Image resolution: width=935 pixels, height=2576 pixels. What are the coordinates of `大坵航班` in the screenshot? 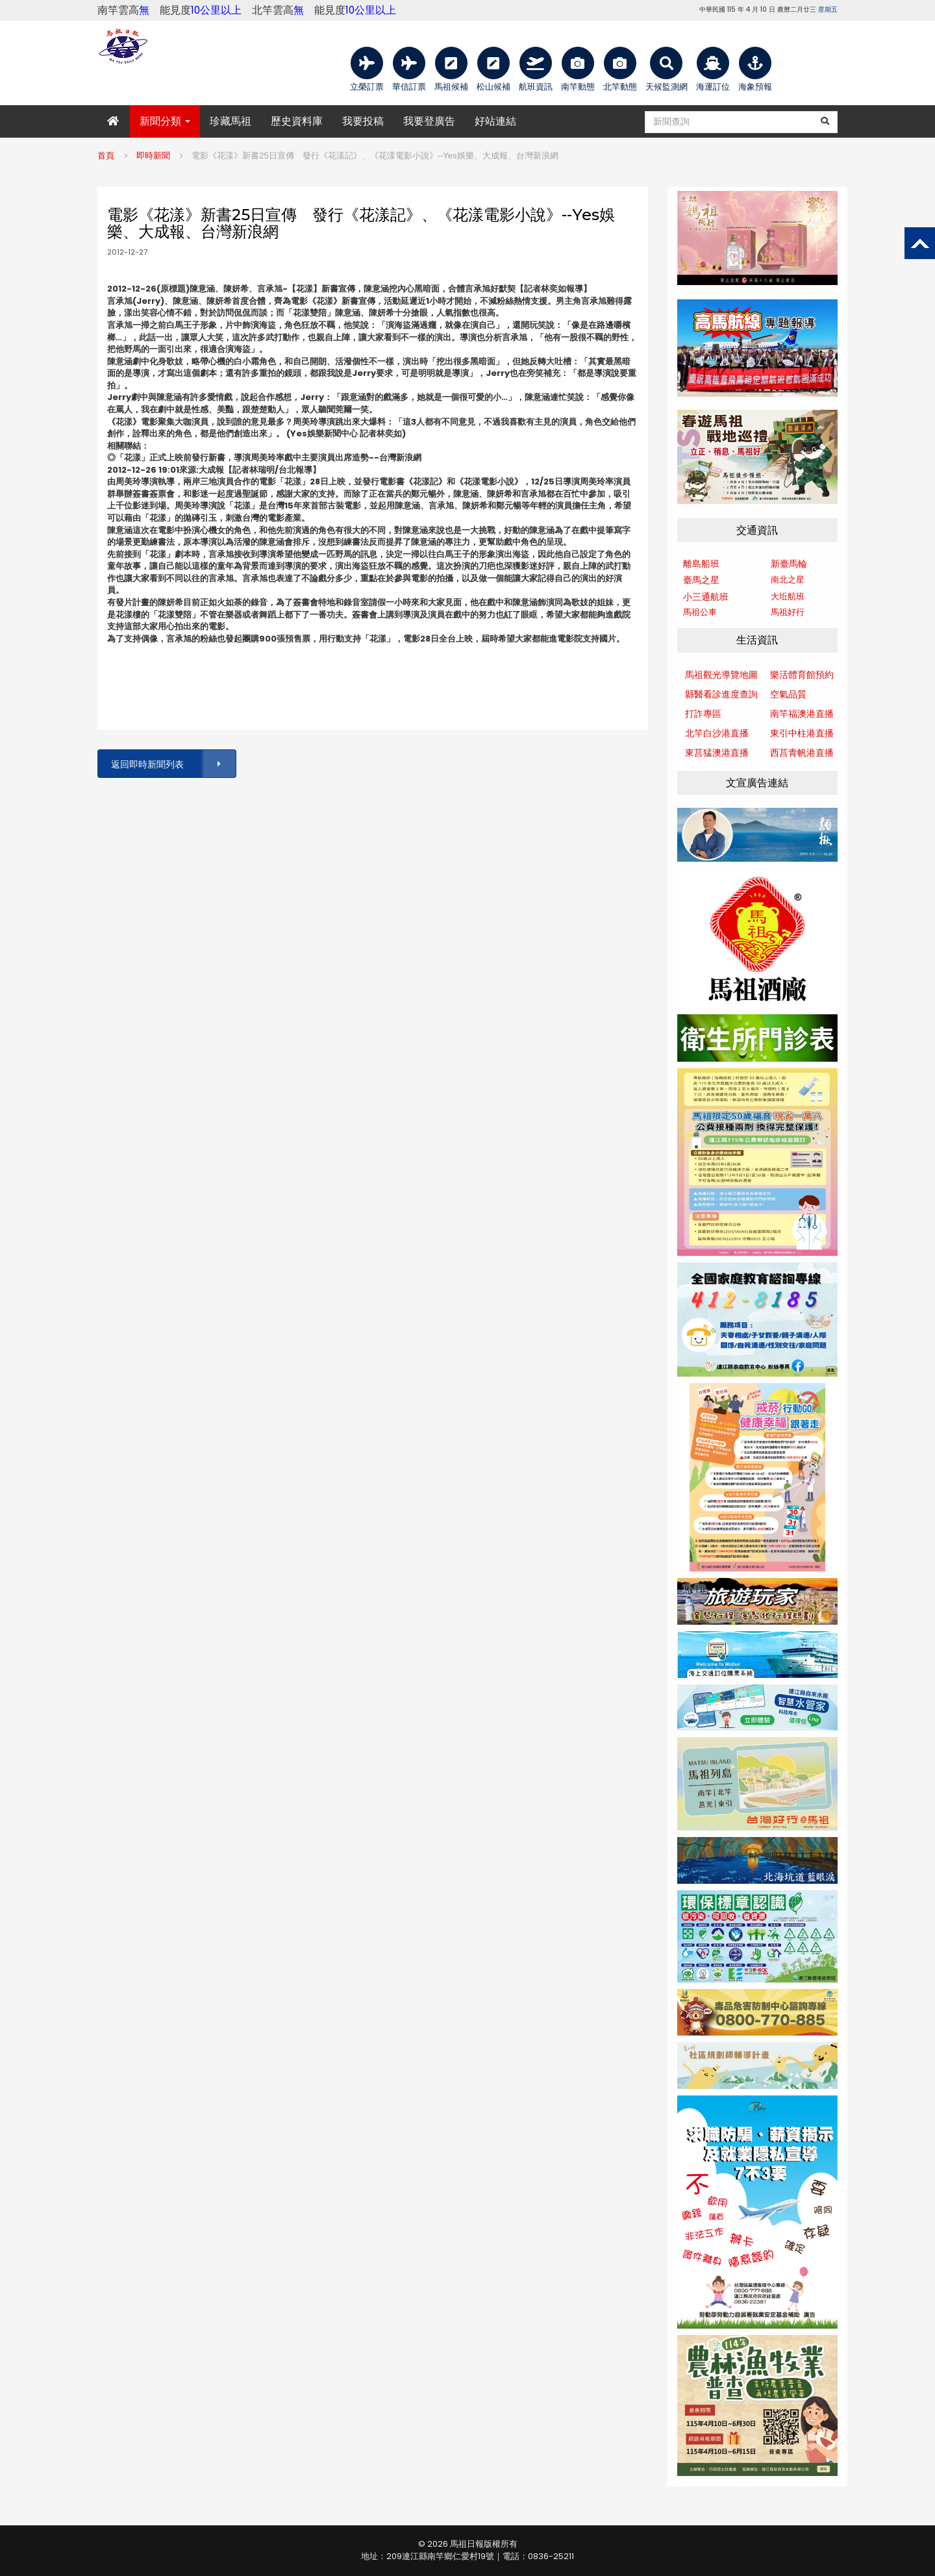 It's located at (787, 596).